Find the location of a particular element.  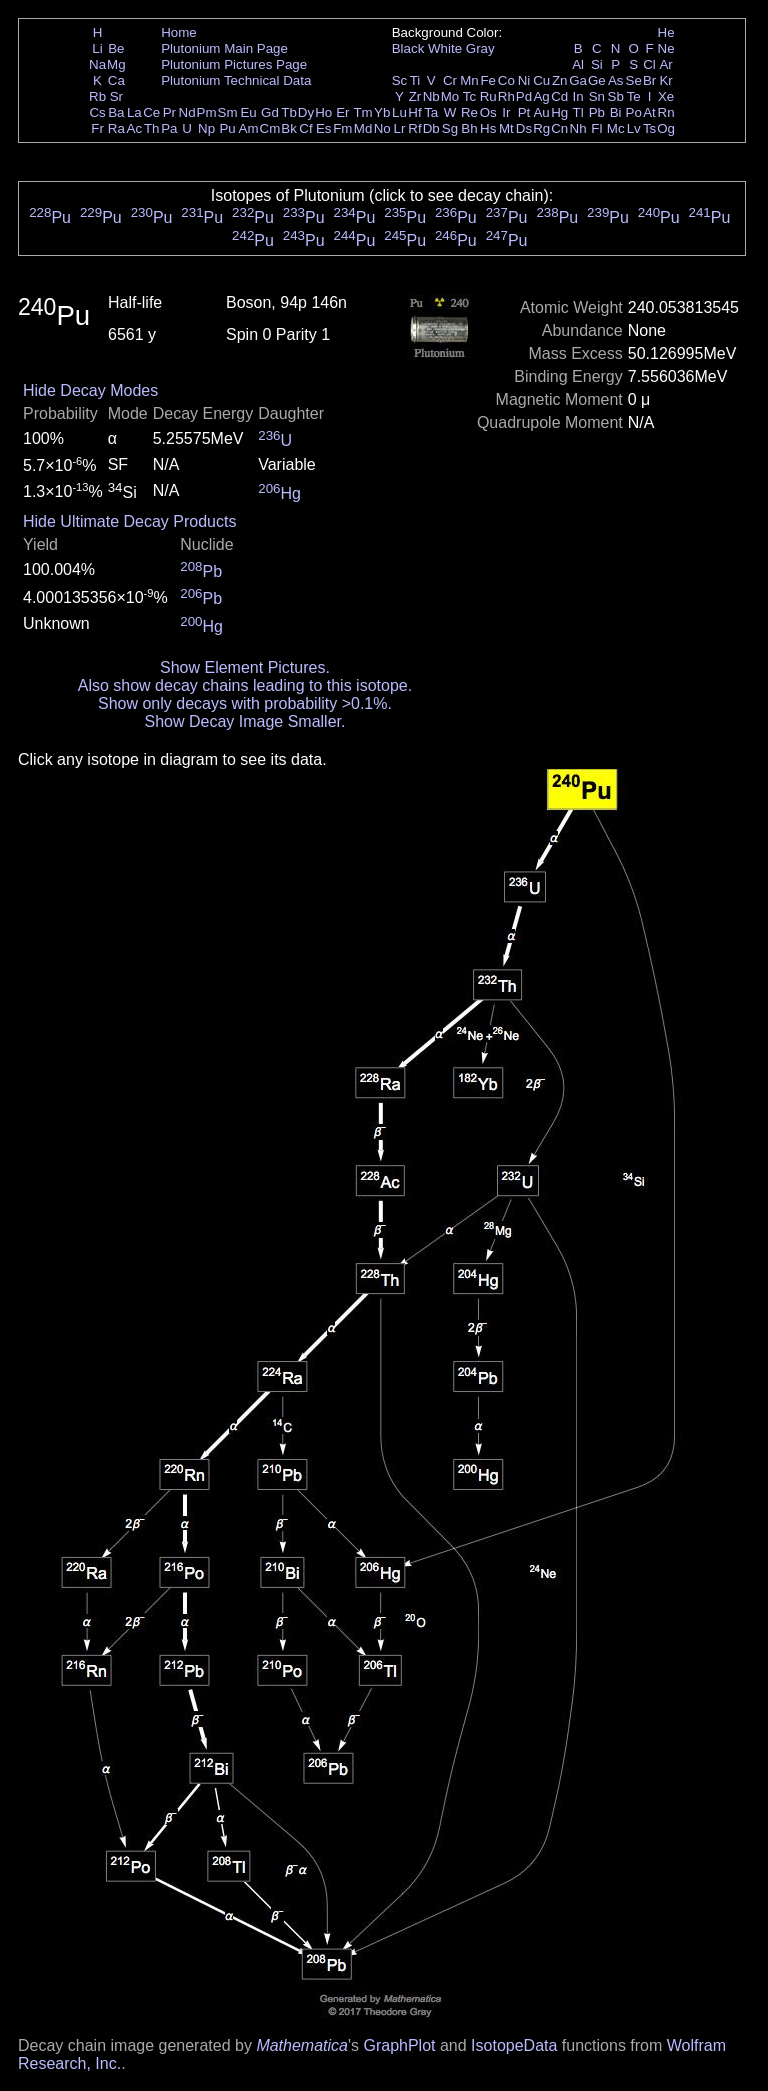

Lr is located at coordinates (400, 128).